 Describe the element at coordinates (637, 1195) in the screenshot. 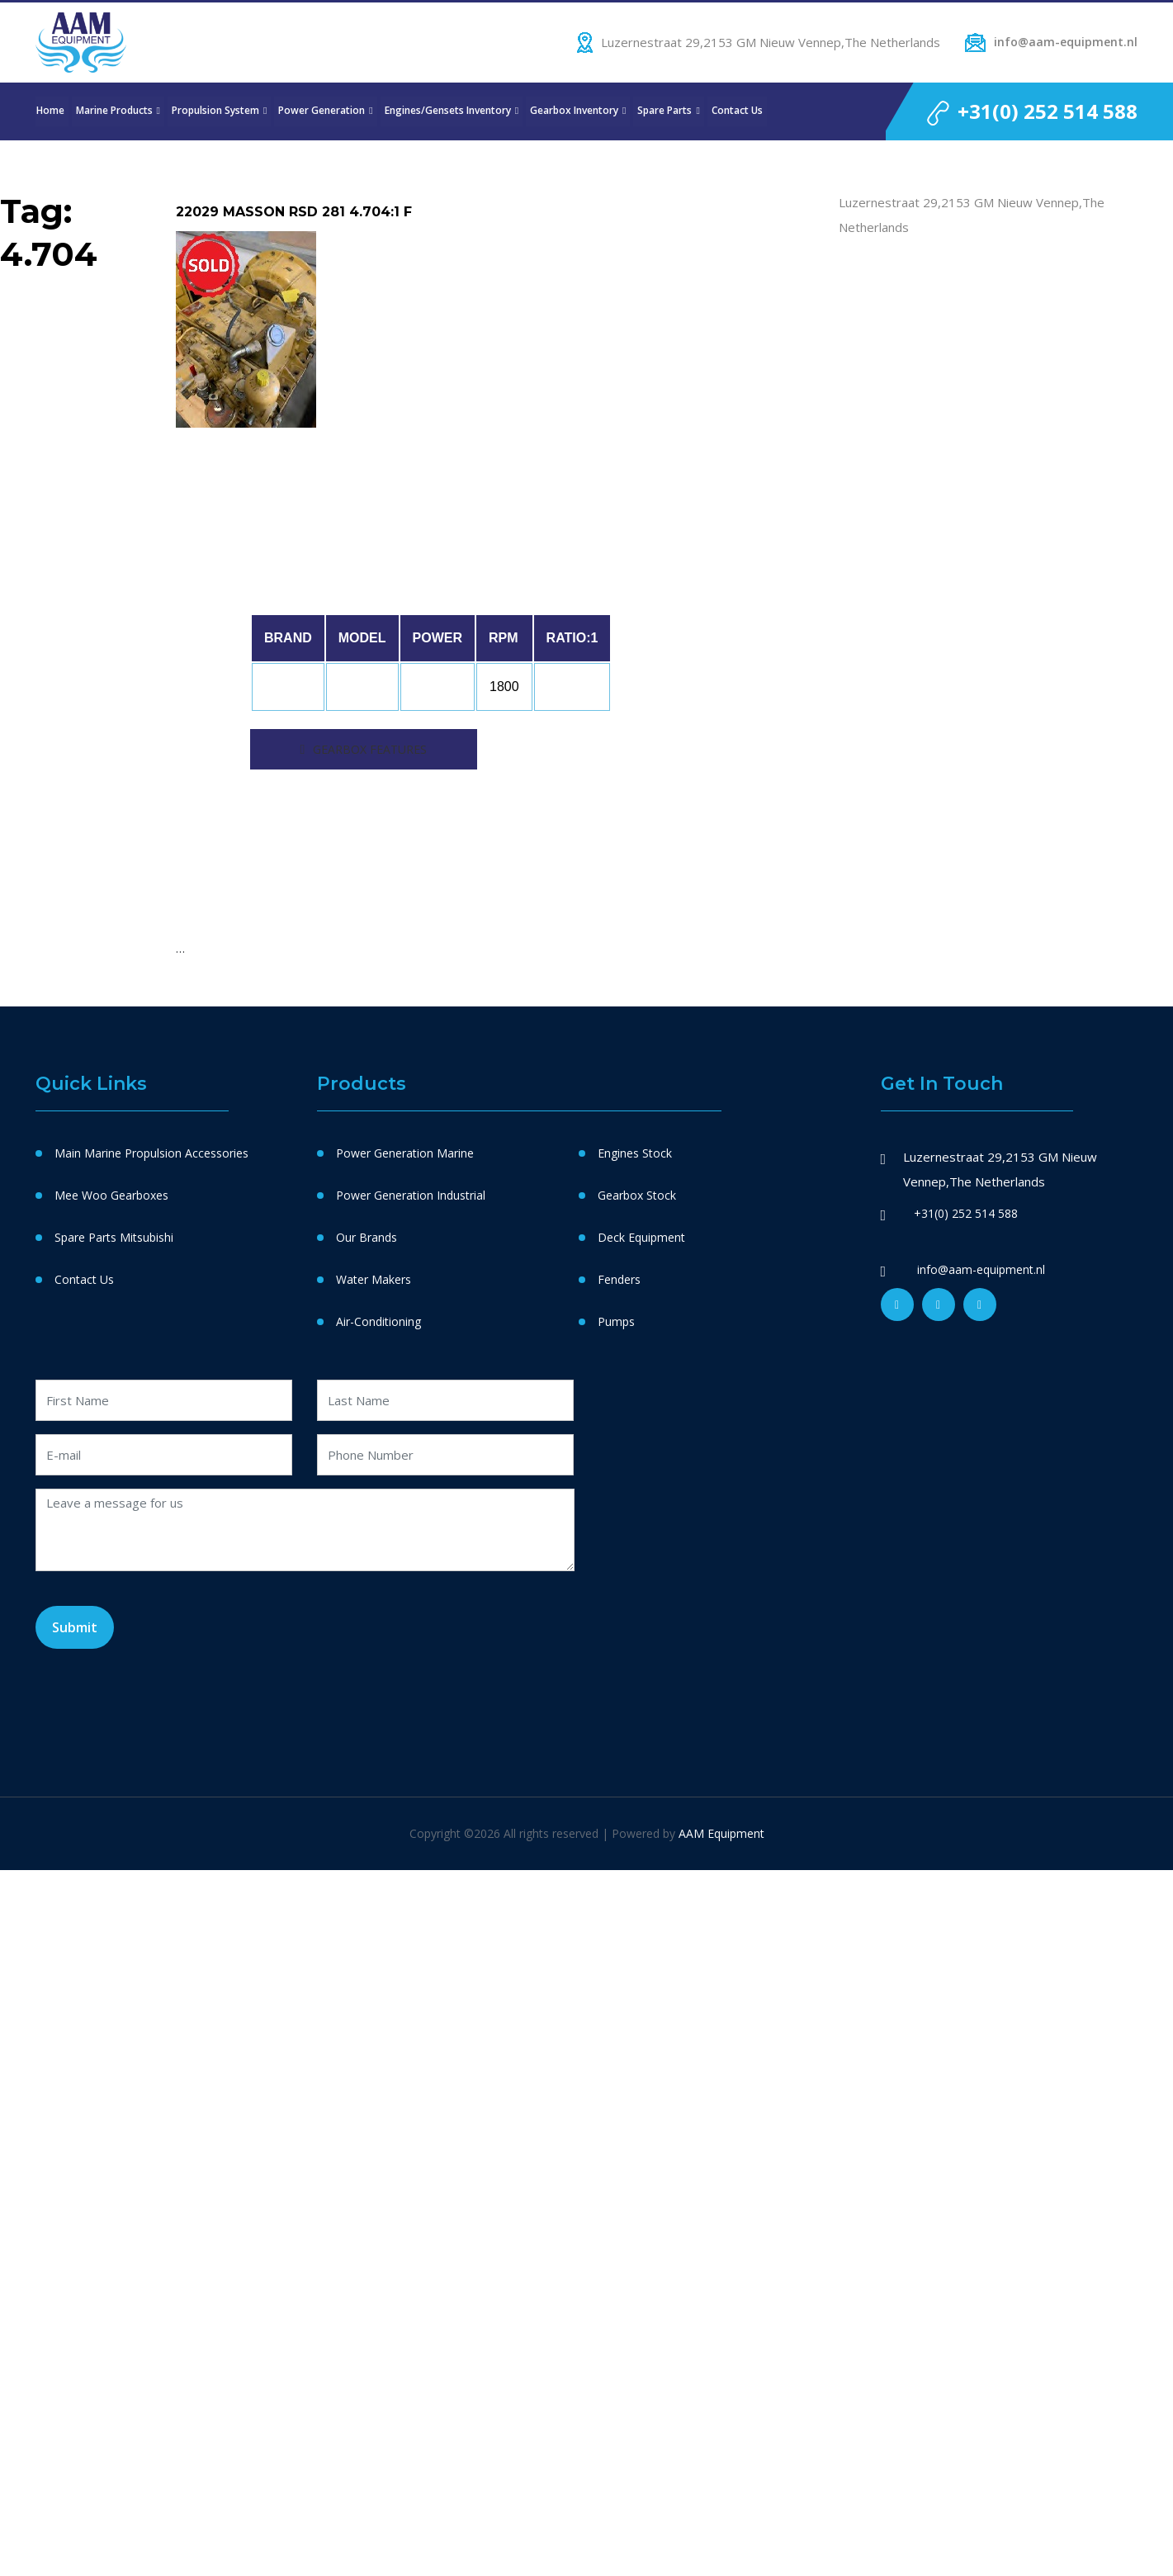

I see `Gearbox Stock` at that location.